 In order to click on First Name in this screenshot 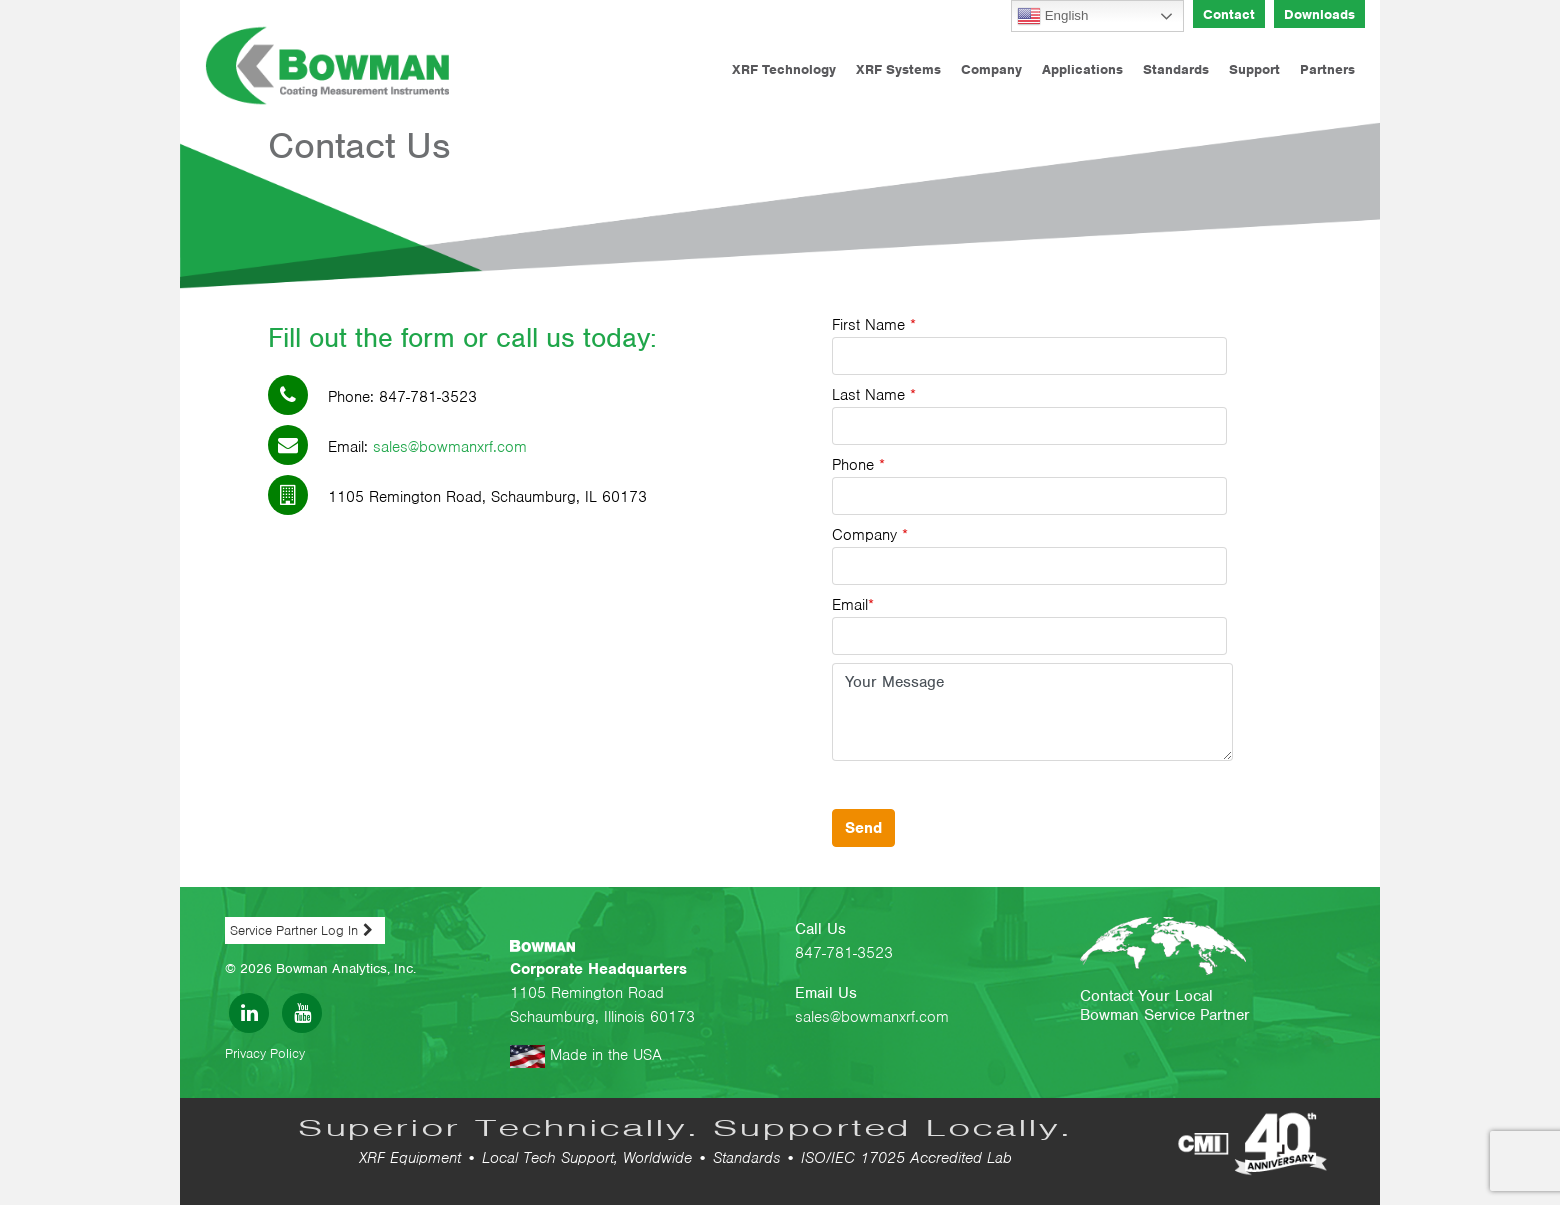, I will do `click(1029, 345)`.